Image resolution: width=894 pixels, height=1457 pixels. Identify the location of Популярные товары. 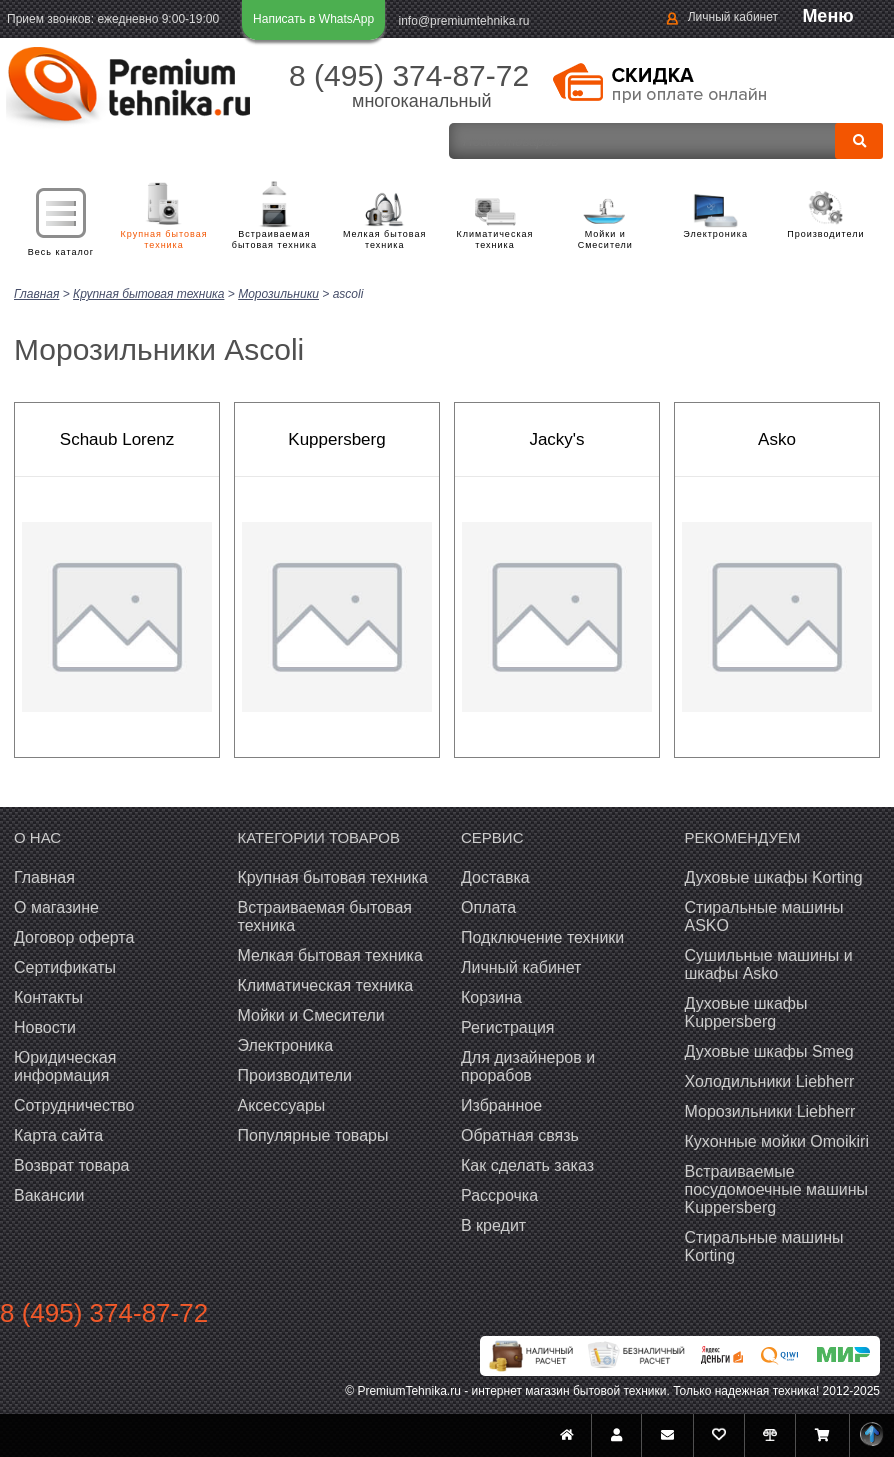
(313, 1134).